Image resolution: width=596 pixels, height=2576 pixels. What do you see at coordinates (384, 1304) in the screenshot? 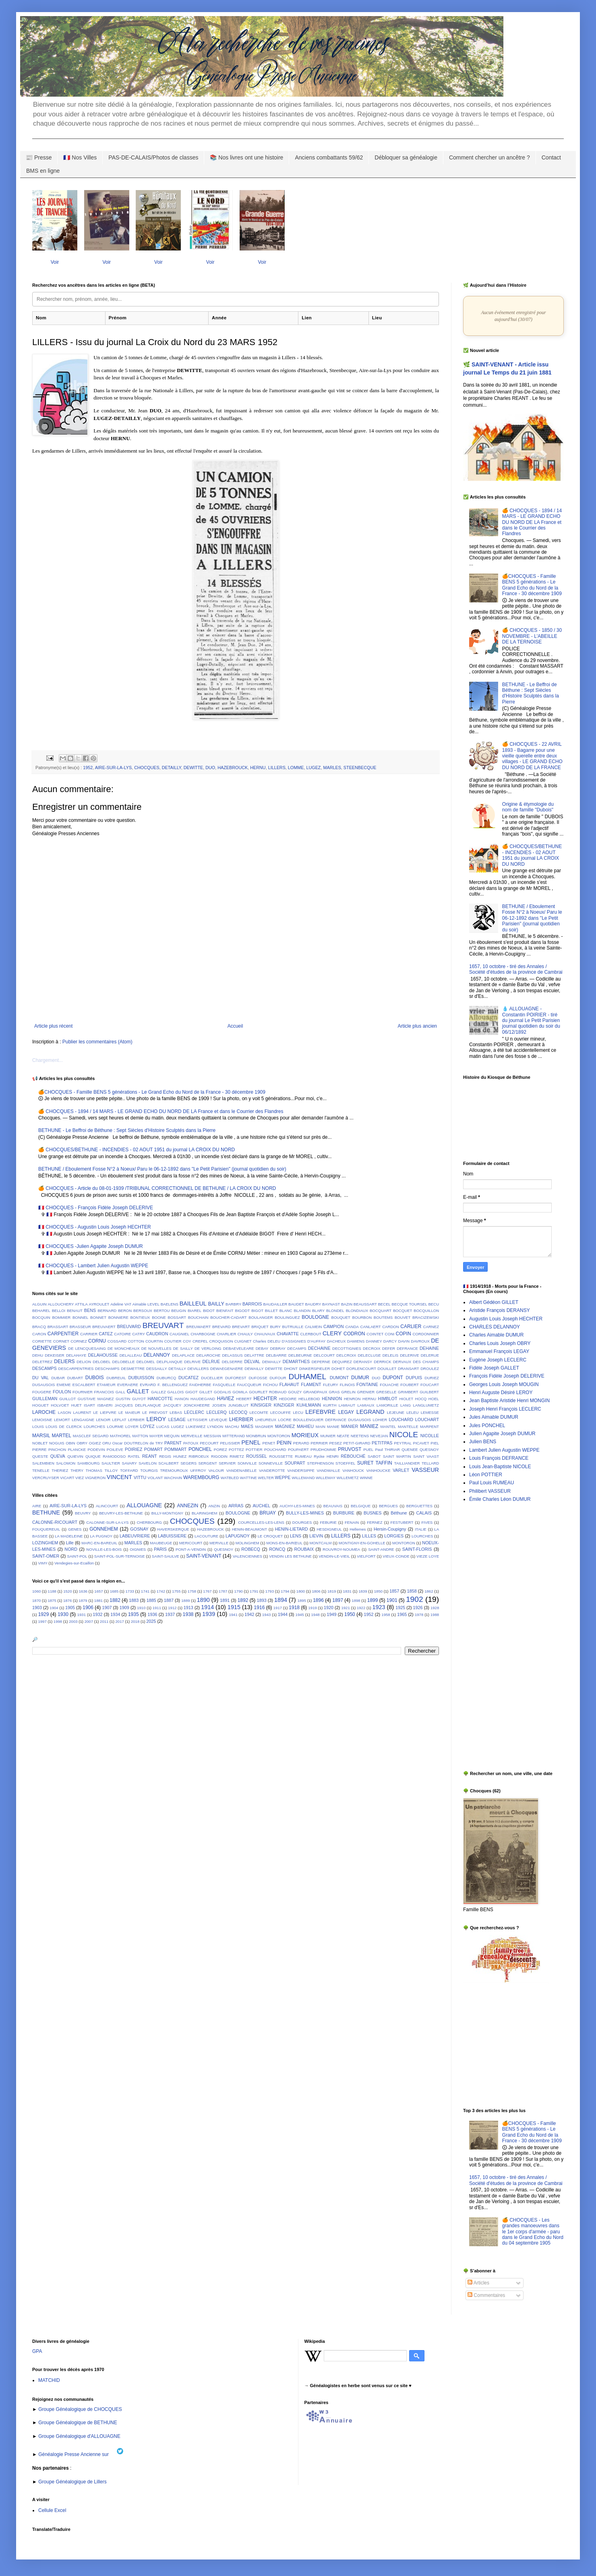
I see `BECEL` at bounding box center [384, 1304].